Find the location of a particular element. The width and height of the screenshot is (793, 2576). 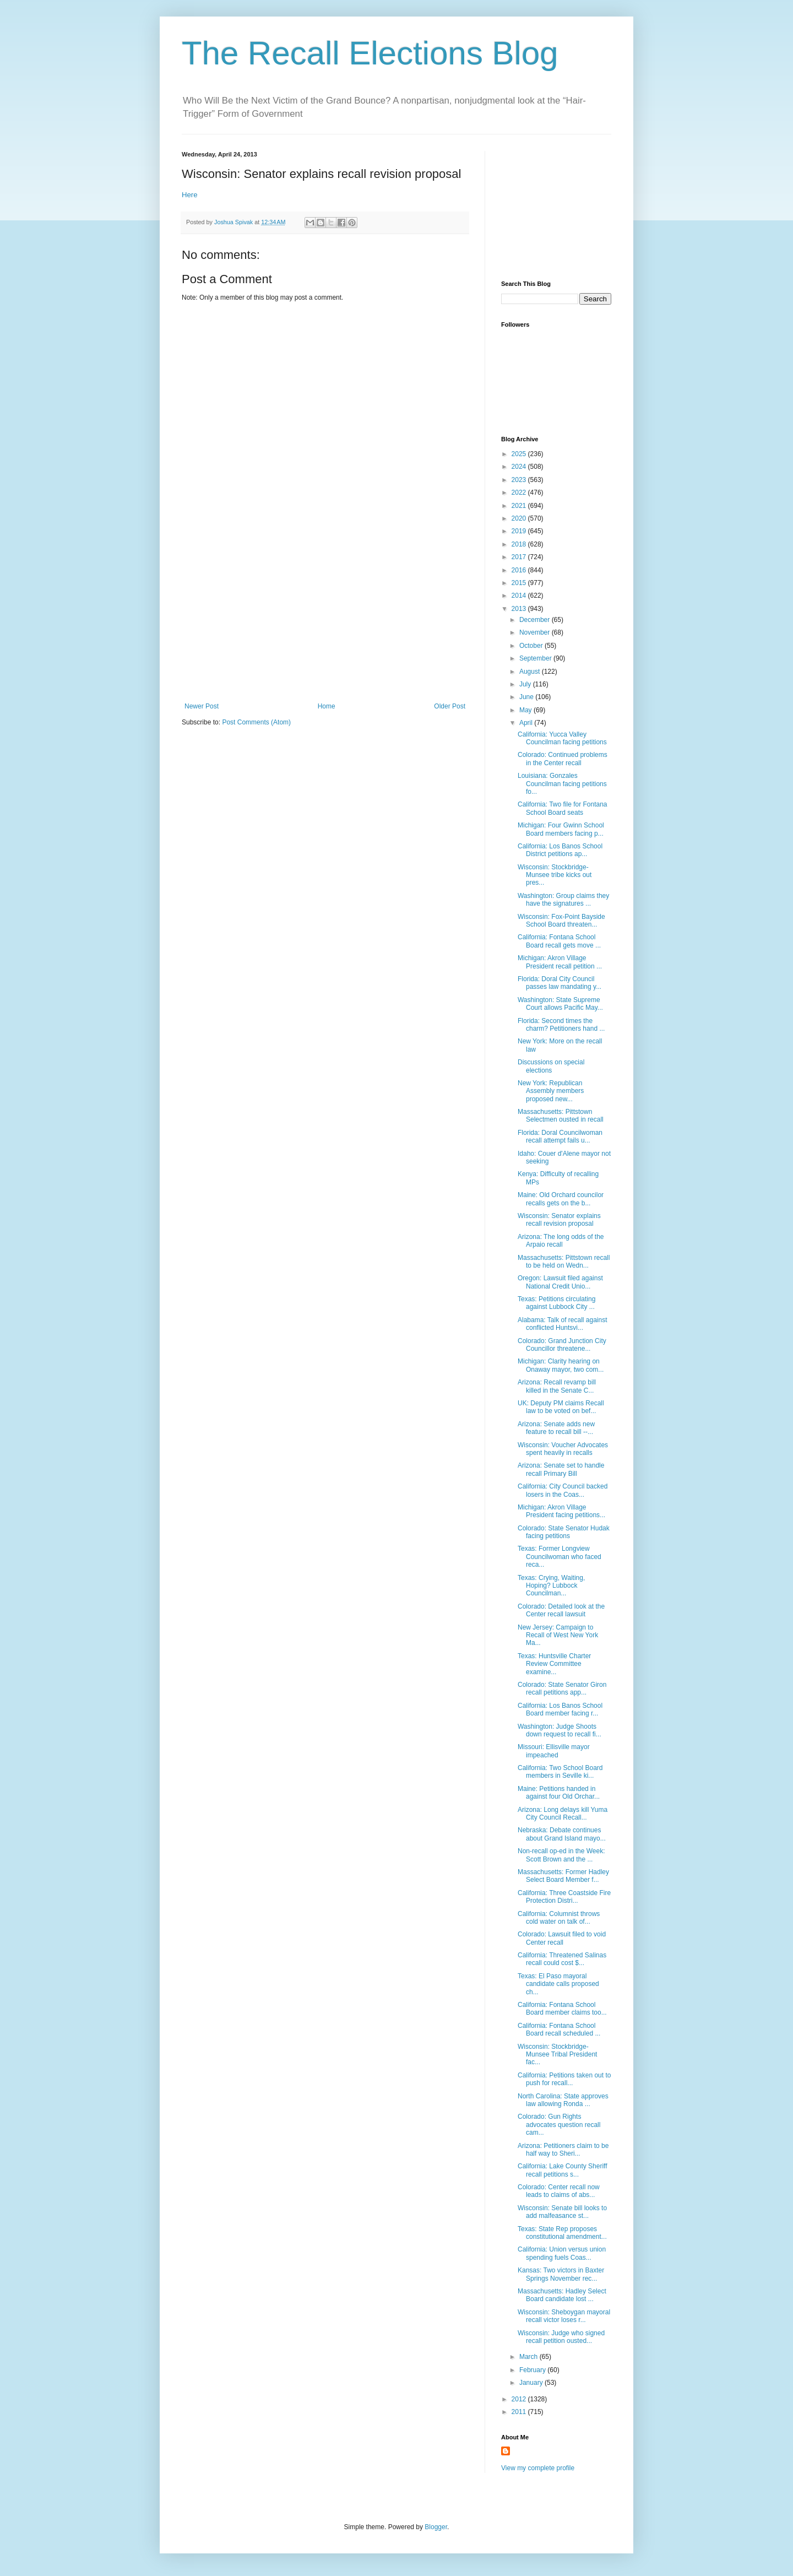

2015 is located at coordinates (520, 583).